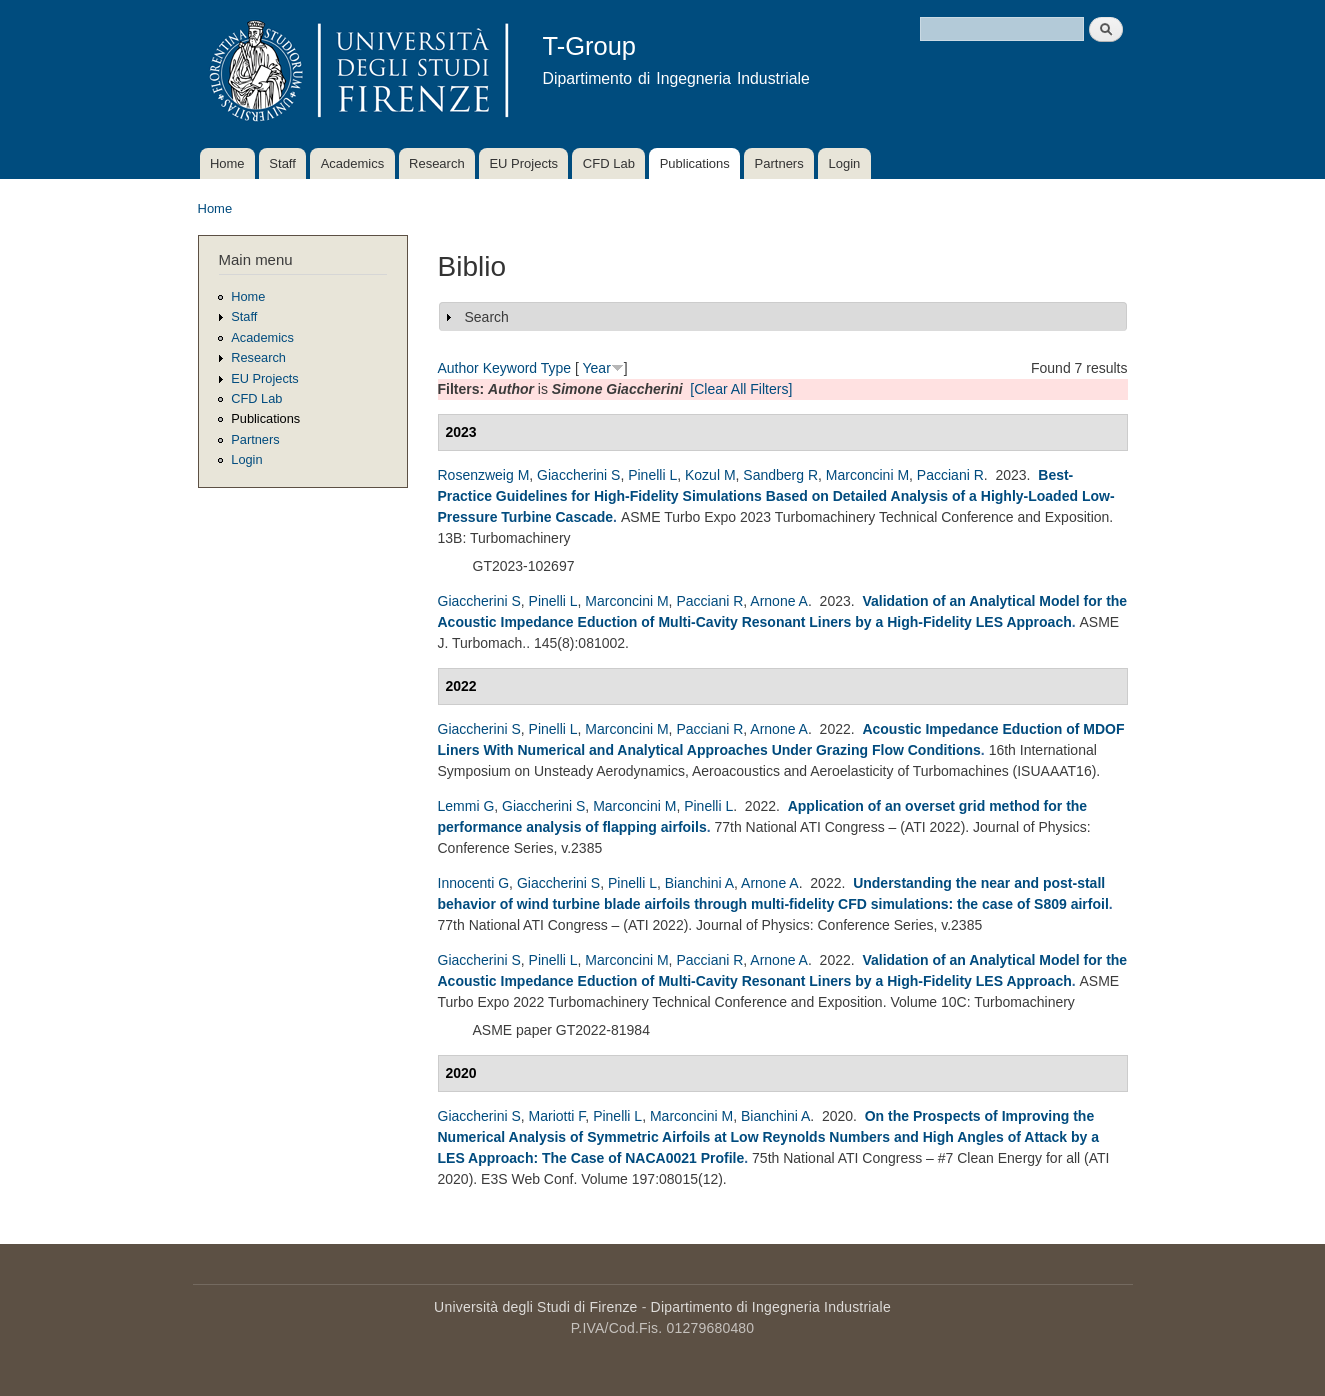  Describe the element at coordinates (353, 163) in the screenshot. I see `Academics` at that location.